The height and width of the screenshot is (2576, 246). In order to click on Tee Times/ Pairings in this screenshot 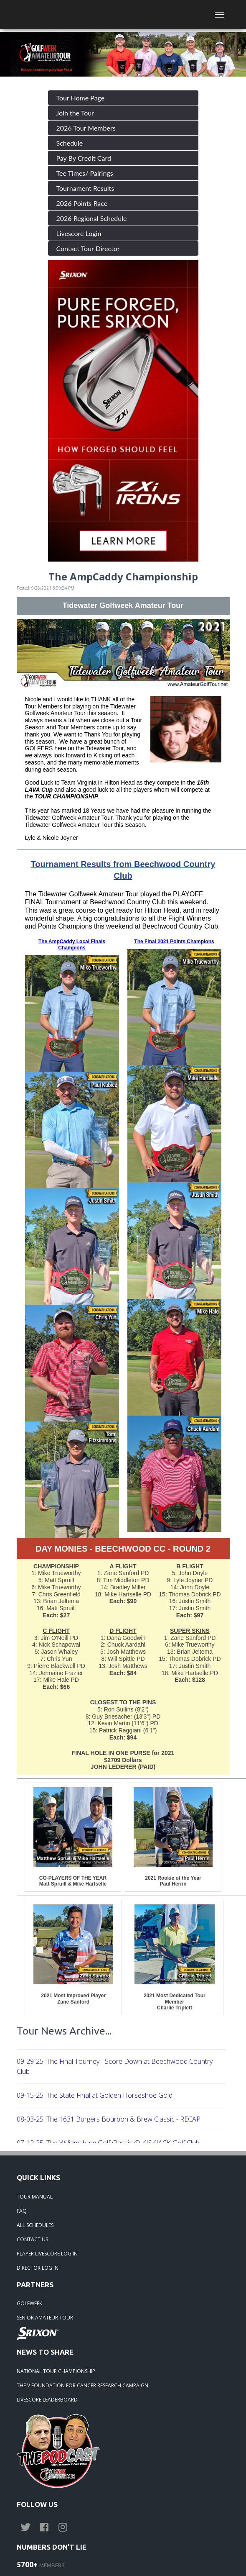, I will do `click(84, 173)`.